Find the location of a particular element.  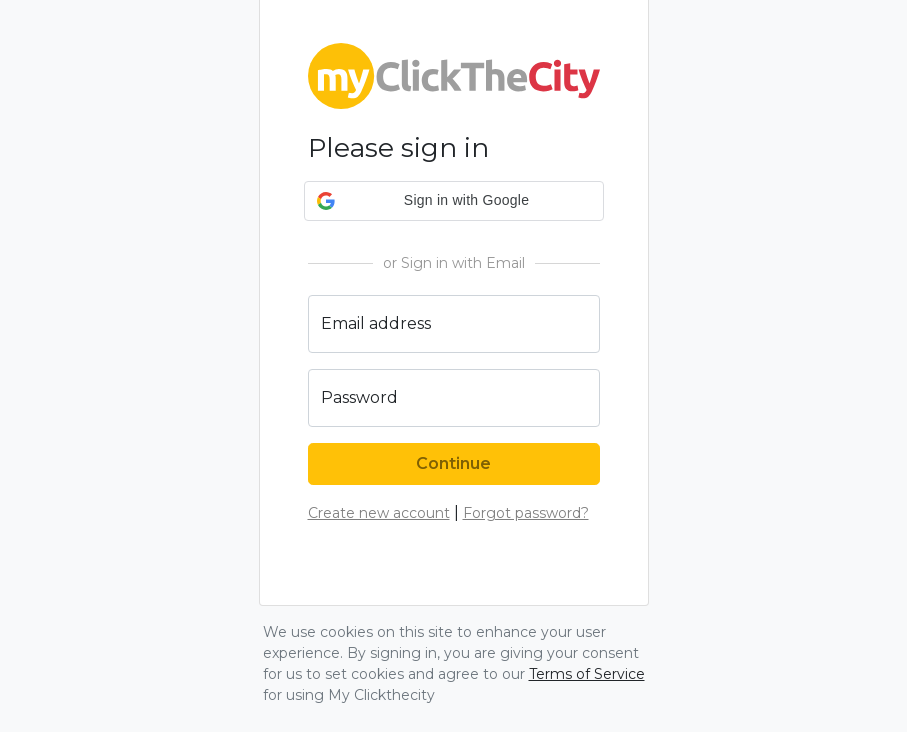

Forgot password? is located at coordinates (526, 513).